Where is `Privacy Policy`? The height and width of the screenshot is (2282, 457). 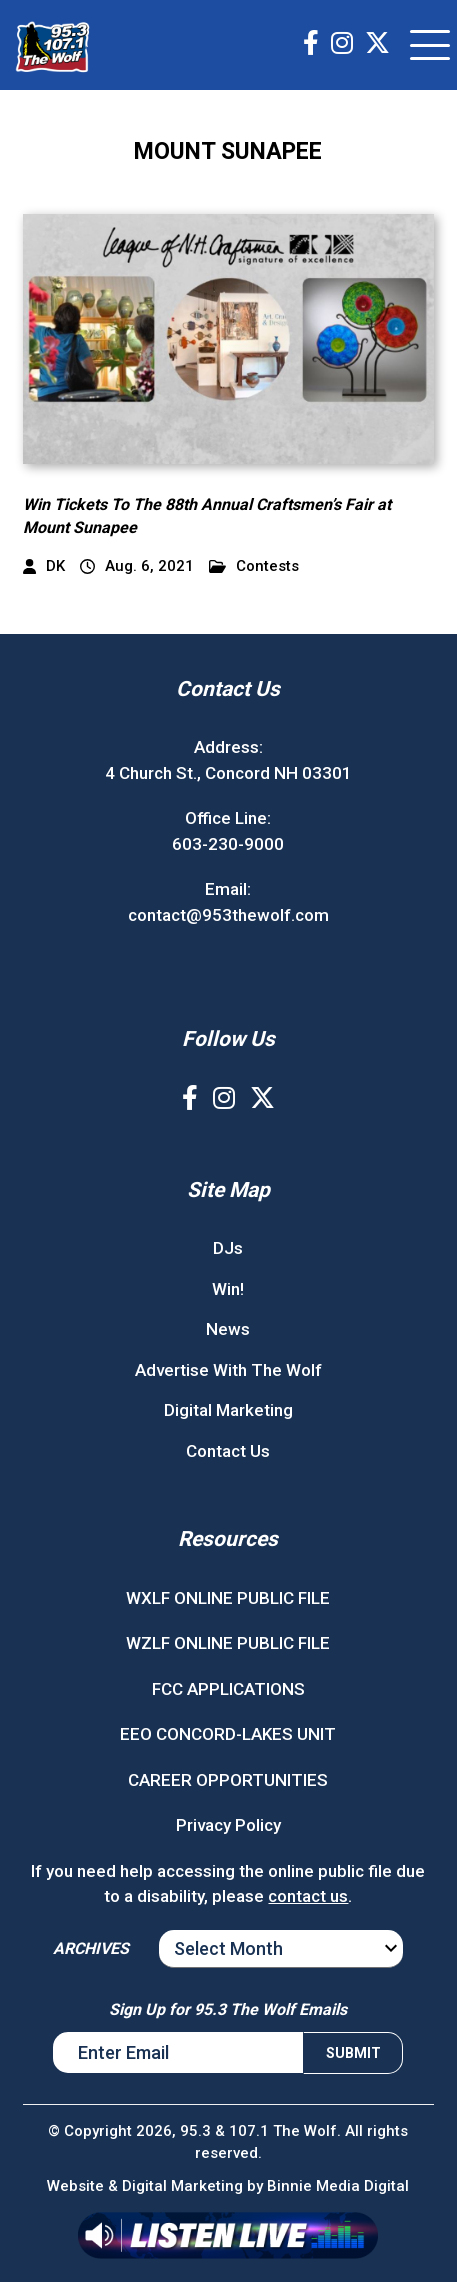 Privacy Policy is located at coordinates (228, 1825).